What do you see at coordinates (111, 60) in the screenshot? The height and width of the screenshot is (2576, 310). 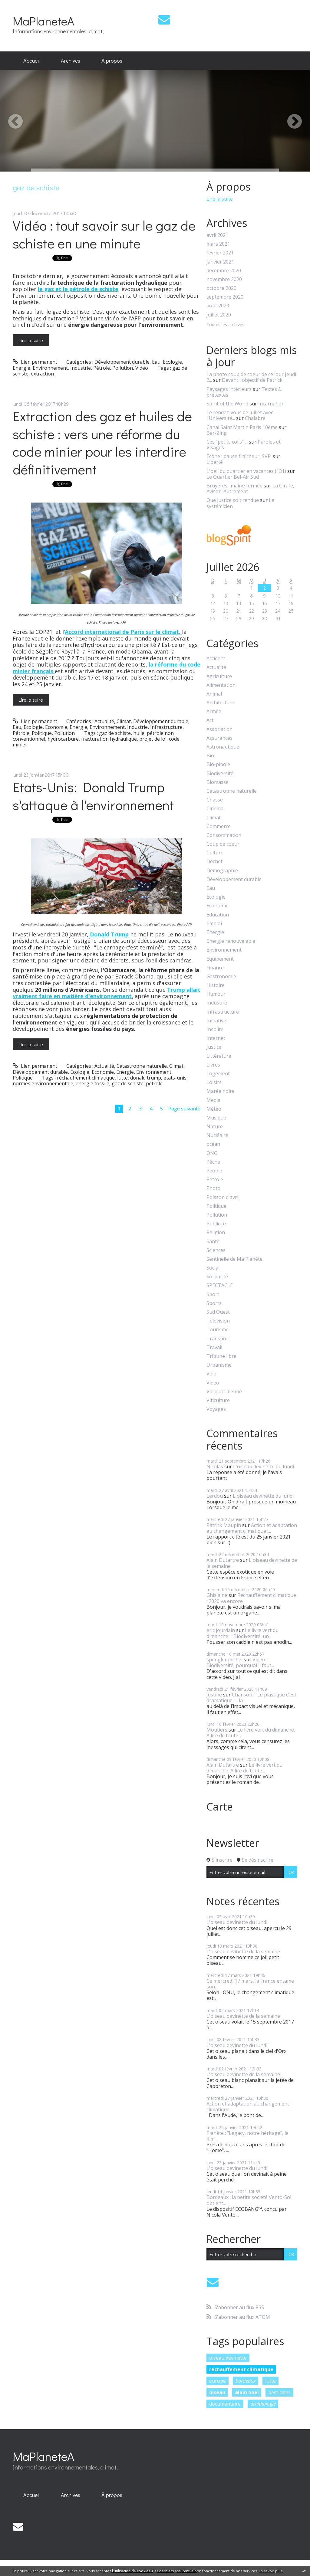 I see `À propos` at bounding box center [111, 60].